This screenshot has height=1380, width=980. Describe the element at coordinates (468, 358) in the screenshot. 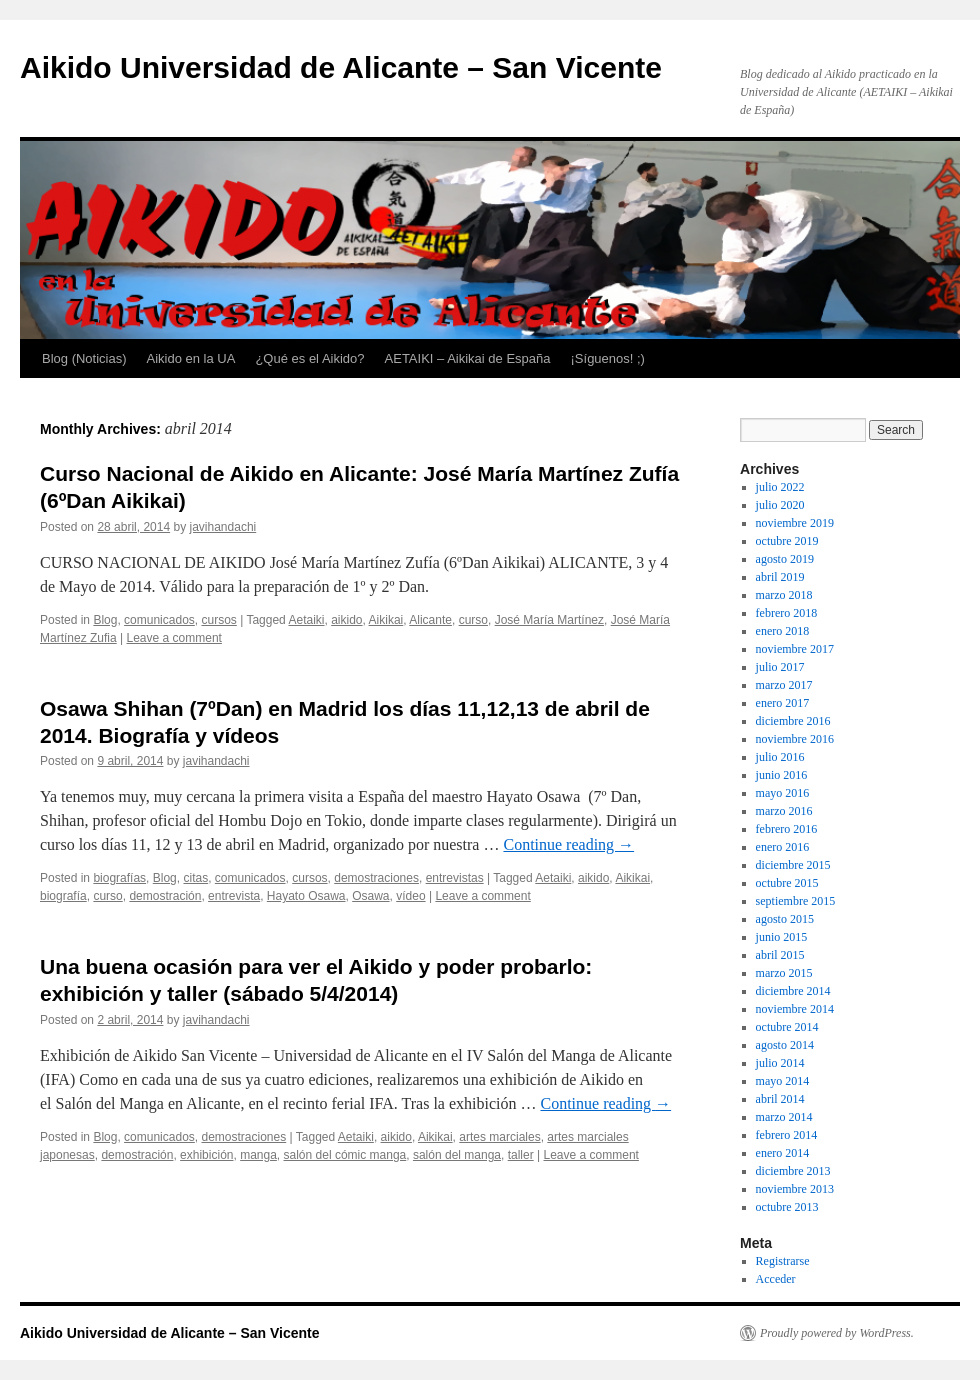

I see `AETAIKI – Aikikai de España` at that location.